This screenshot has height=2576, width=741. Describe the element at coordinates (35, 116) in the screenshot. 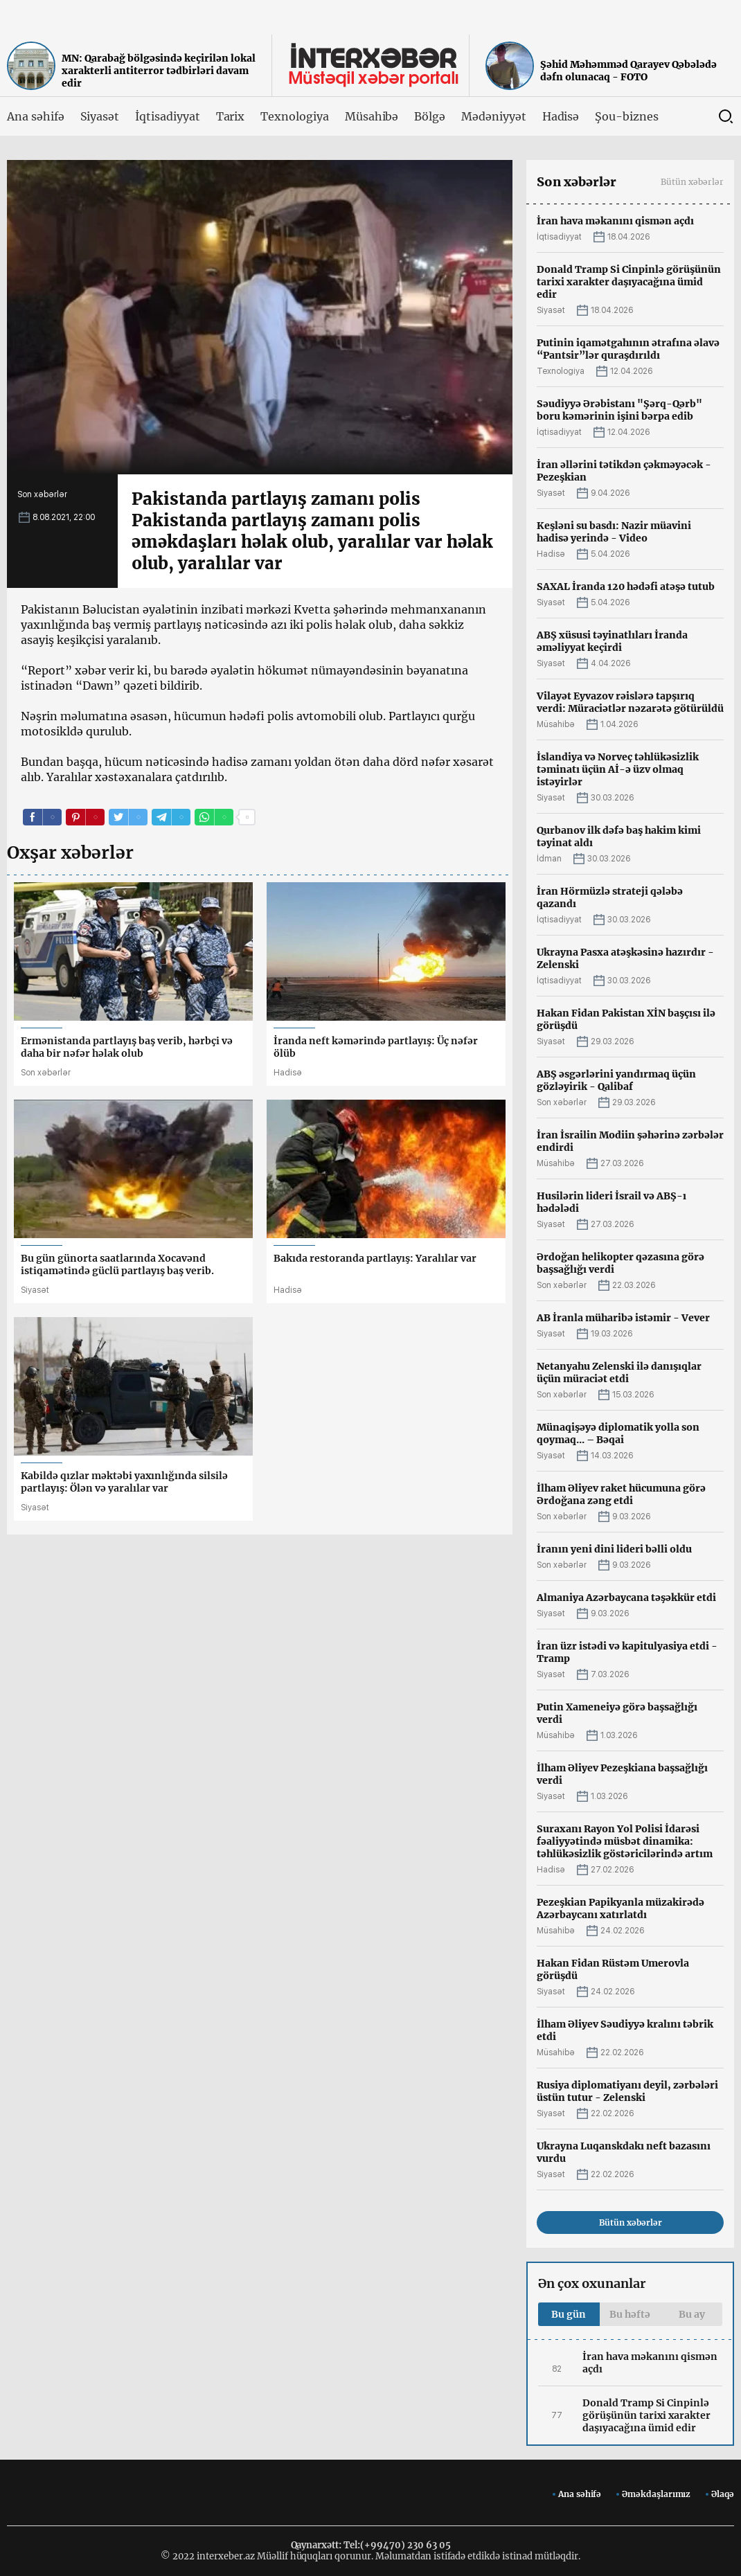

I see `Ana səhifə` at that location.